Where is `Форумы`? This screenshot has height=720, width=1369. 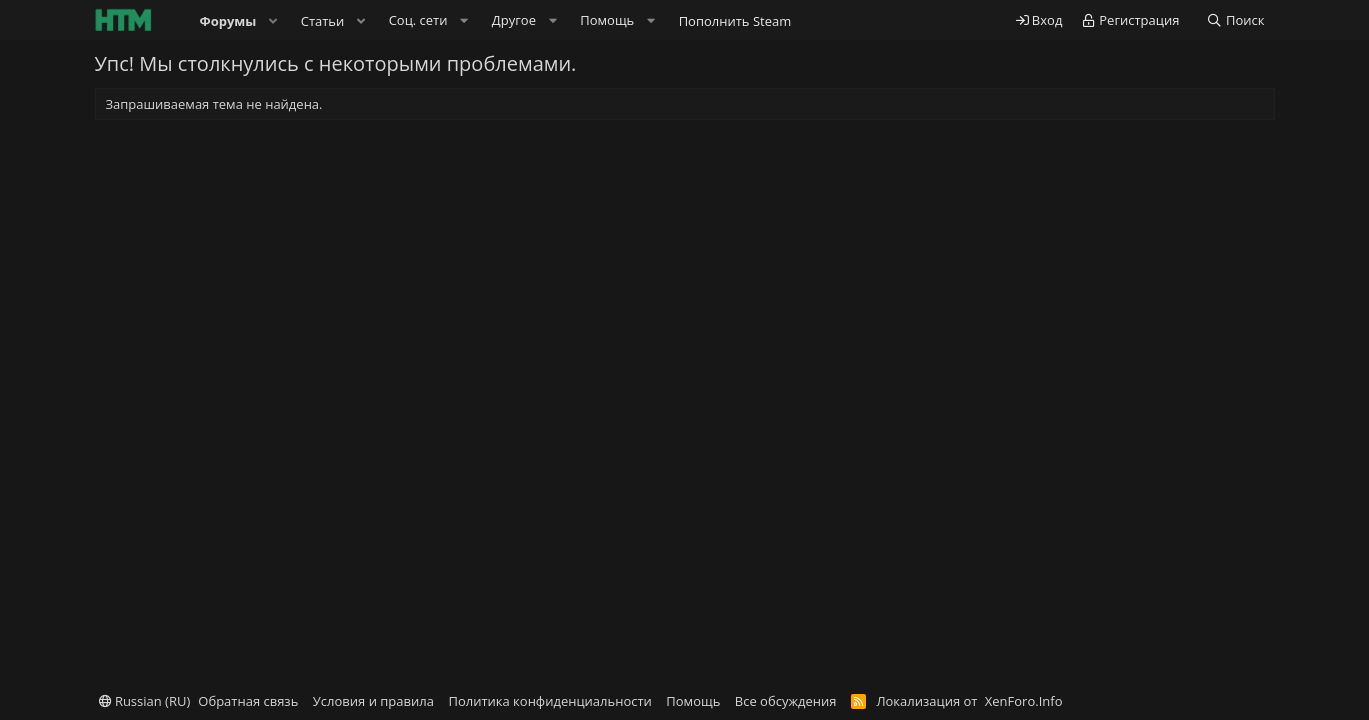 Форумы is located at coordinates (228, 21).